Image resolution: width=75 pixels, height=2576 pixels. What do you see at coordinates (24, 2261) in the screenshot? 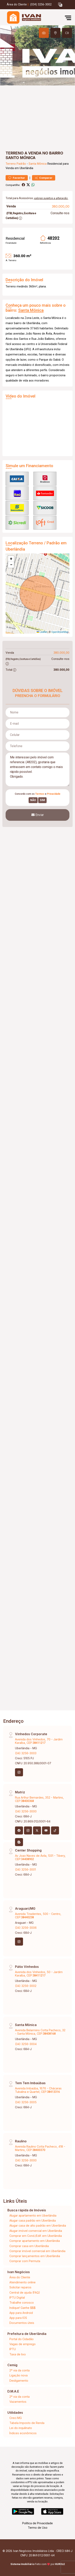
I see `Comprar com Permuta` at bounding box center [24, 2261].